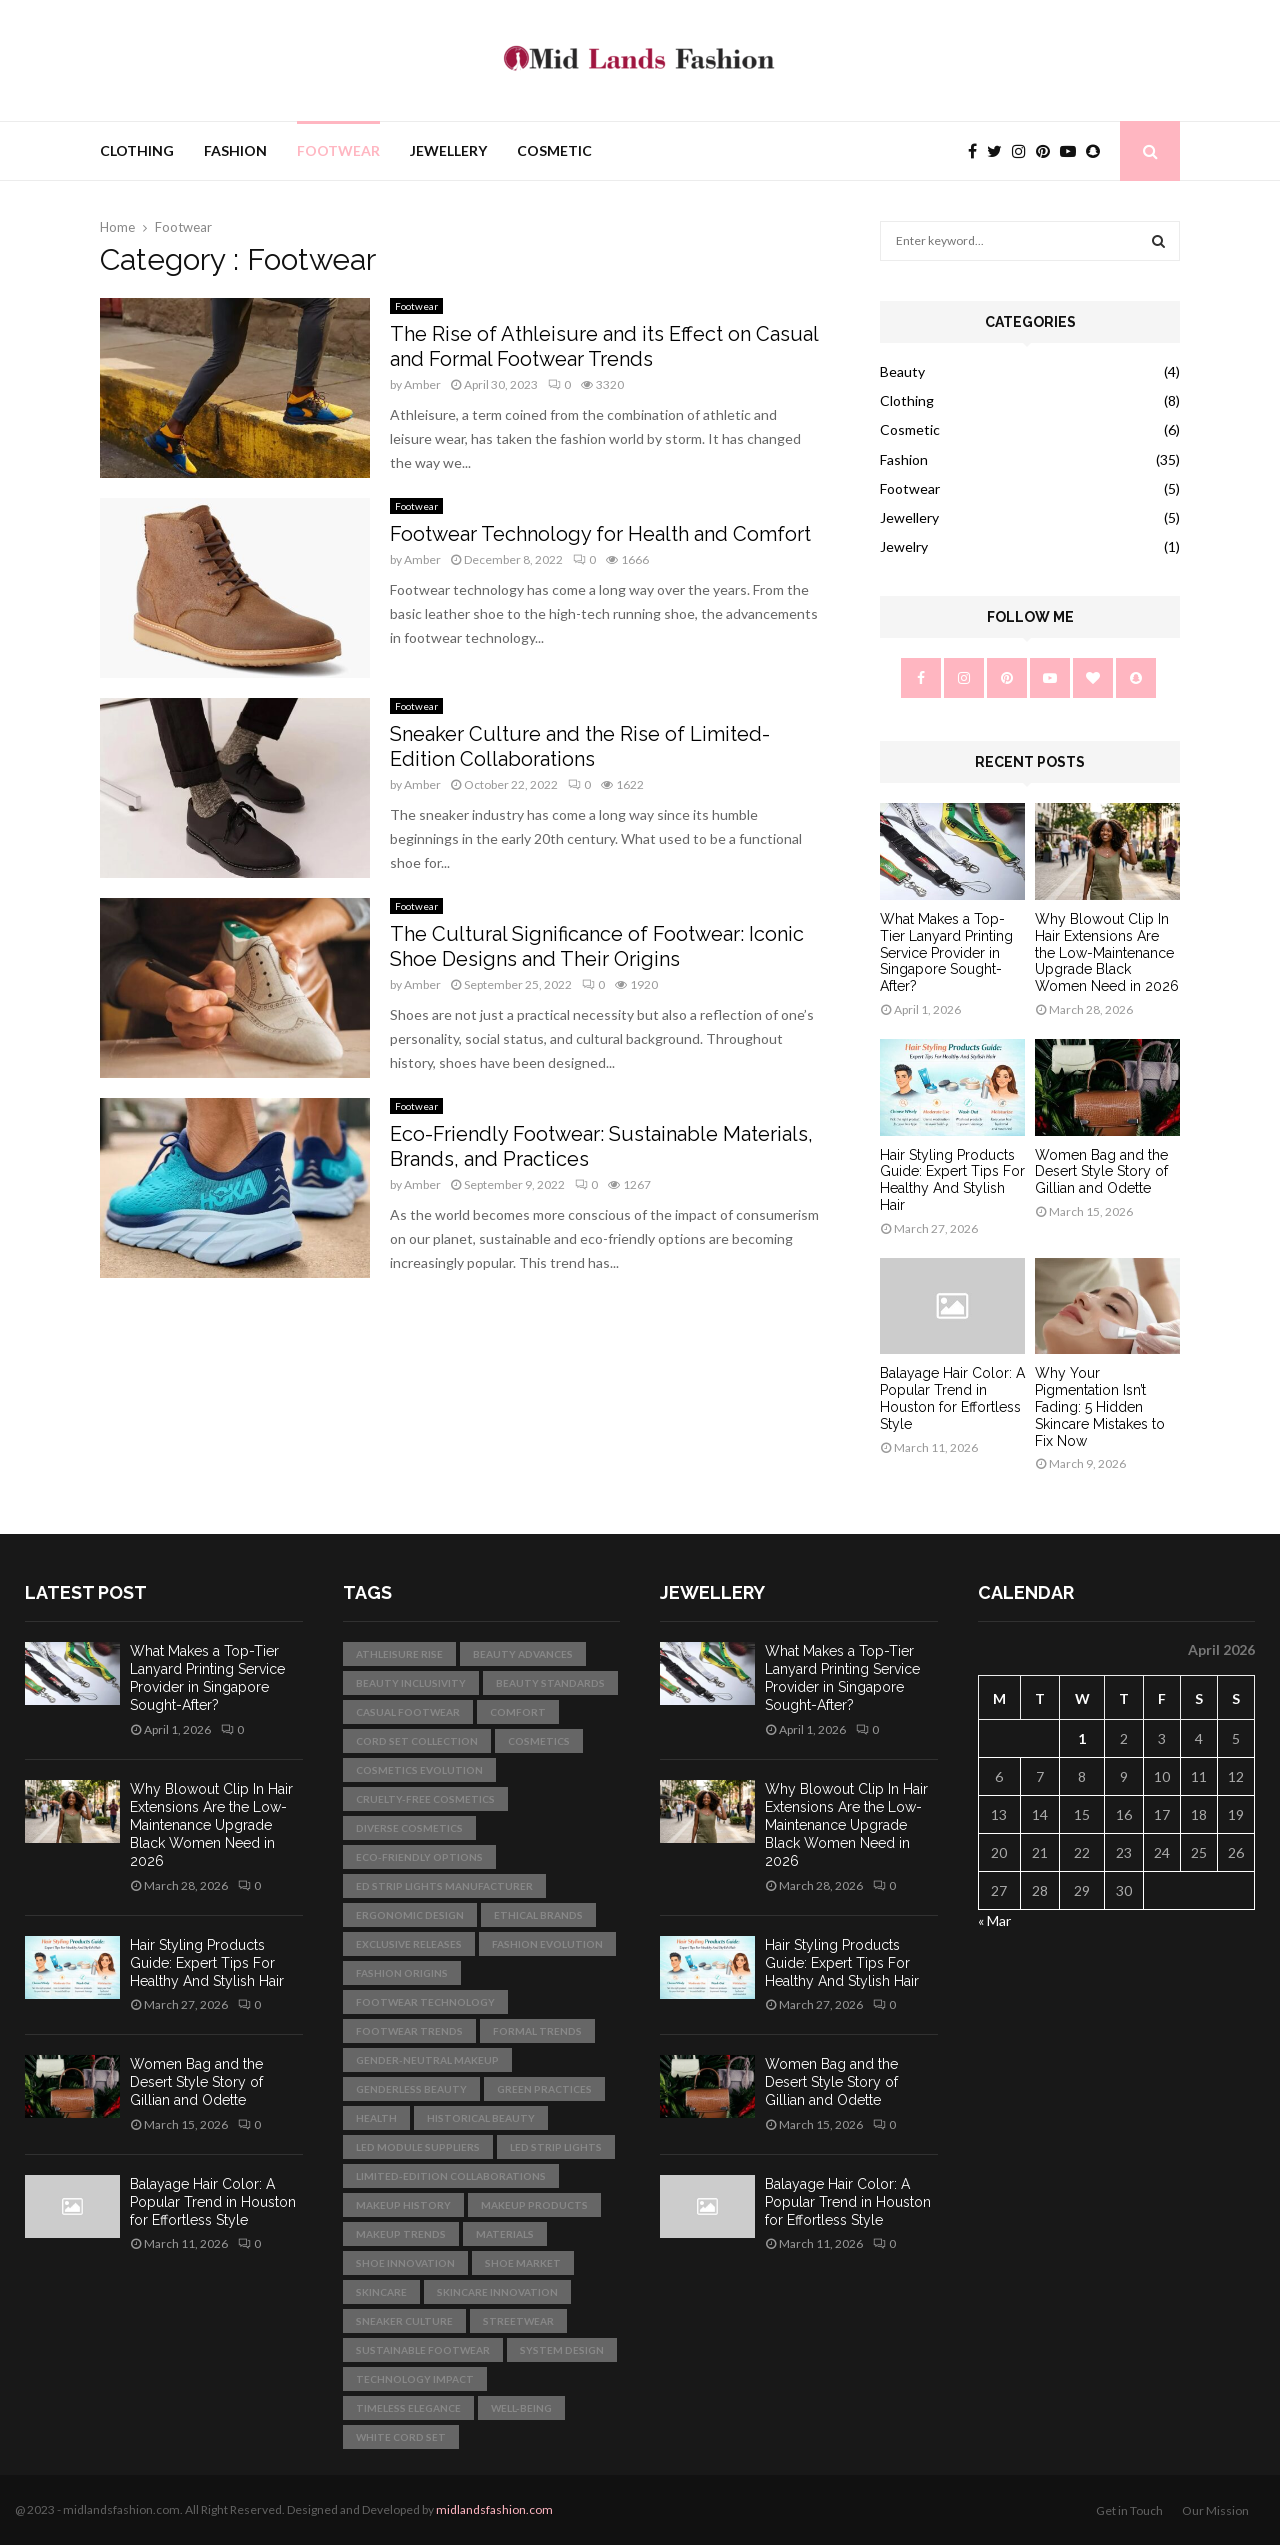 The width and height of the screenshot is (1280, 2545). What do you see at coordinates (401, 2437) in the screenshot?
I see `white cord set` at bounding box center [401, 2437].